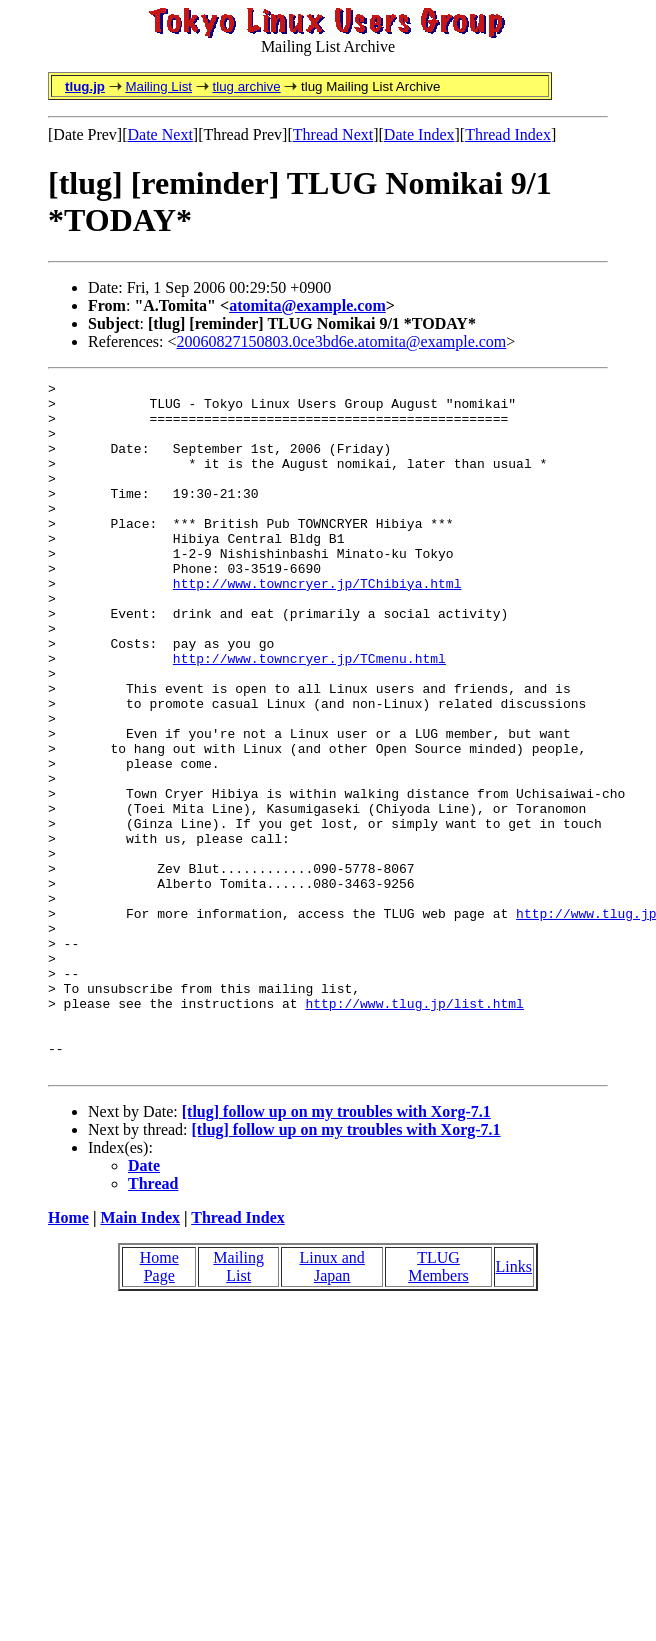  I want to click on http://www.towncryer.jp/TCmenu.html, so click(309, 715).